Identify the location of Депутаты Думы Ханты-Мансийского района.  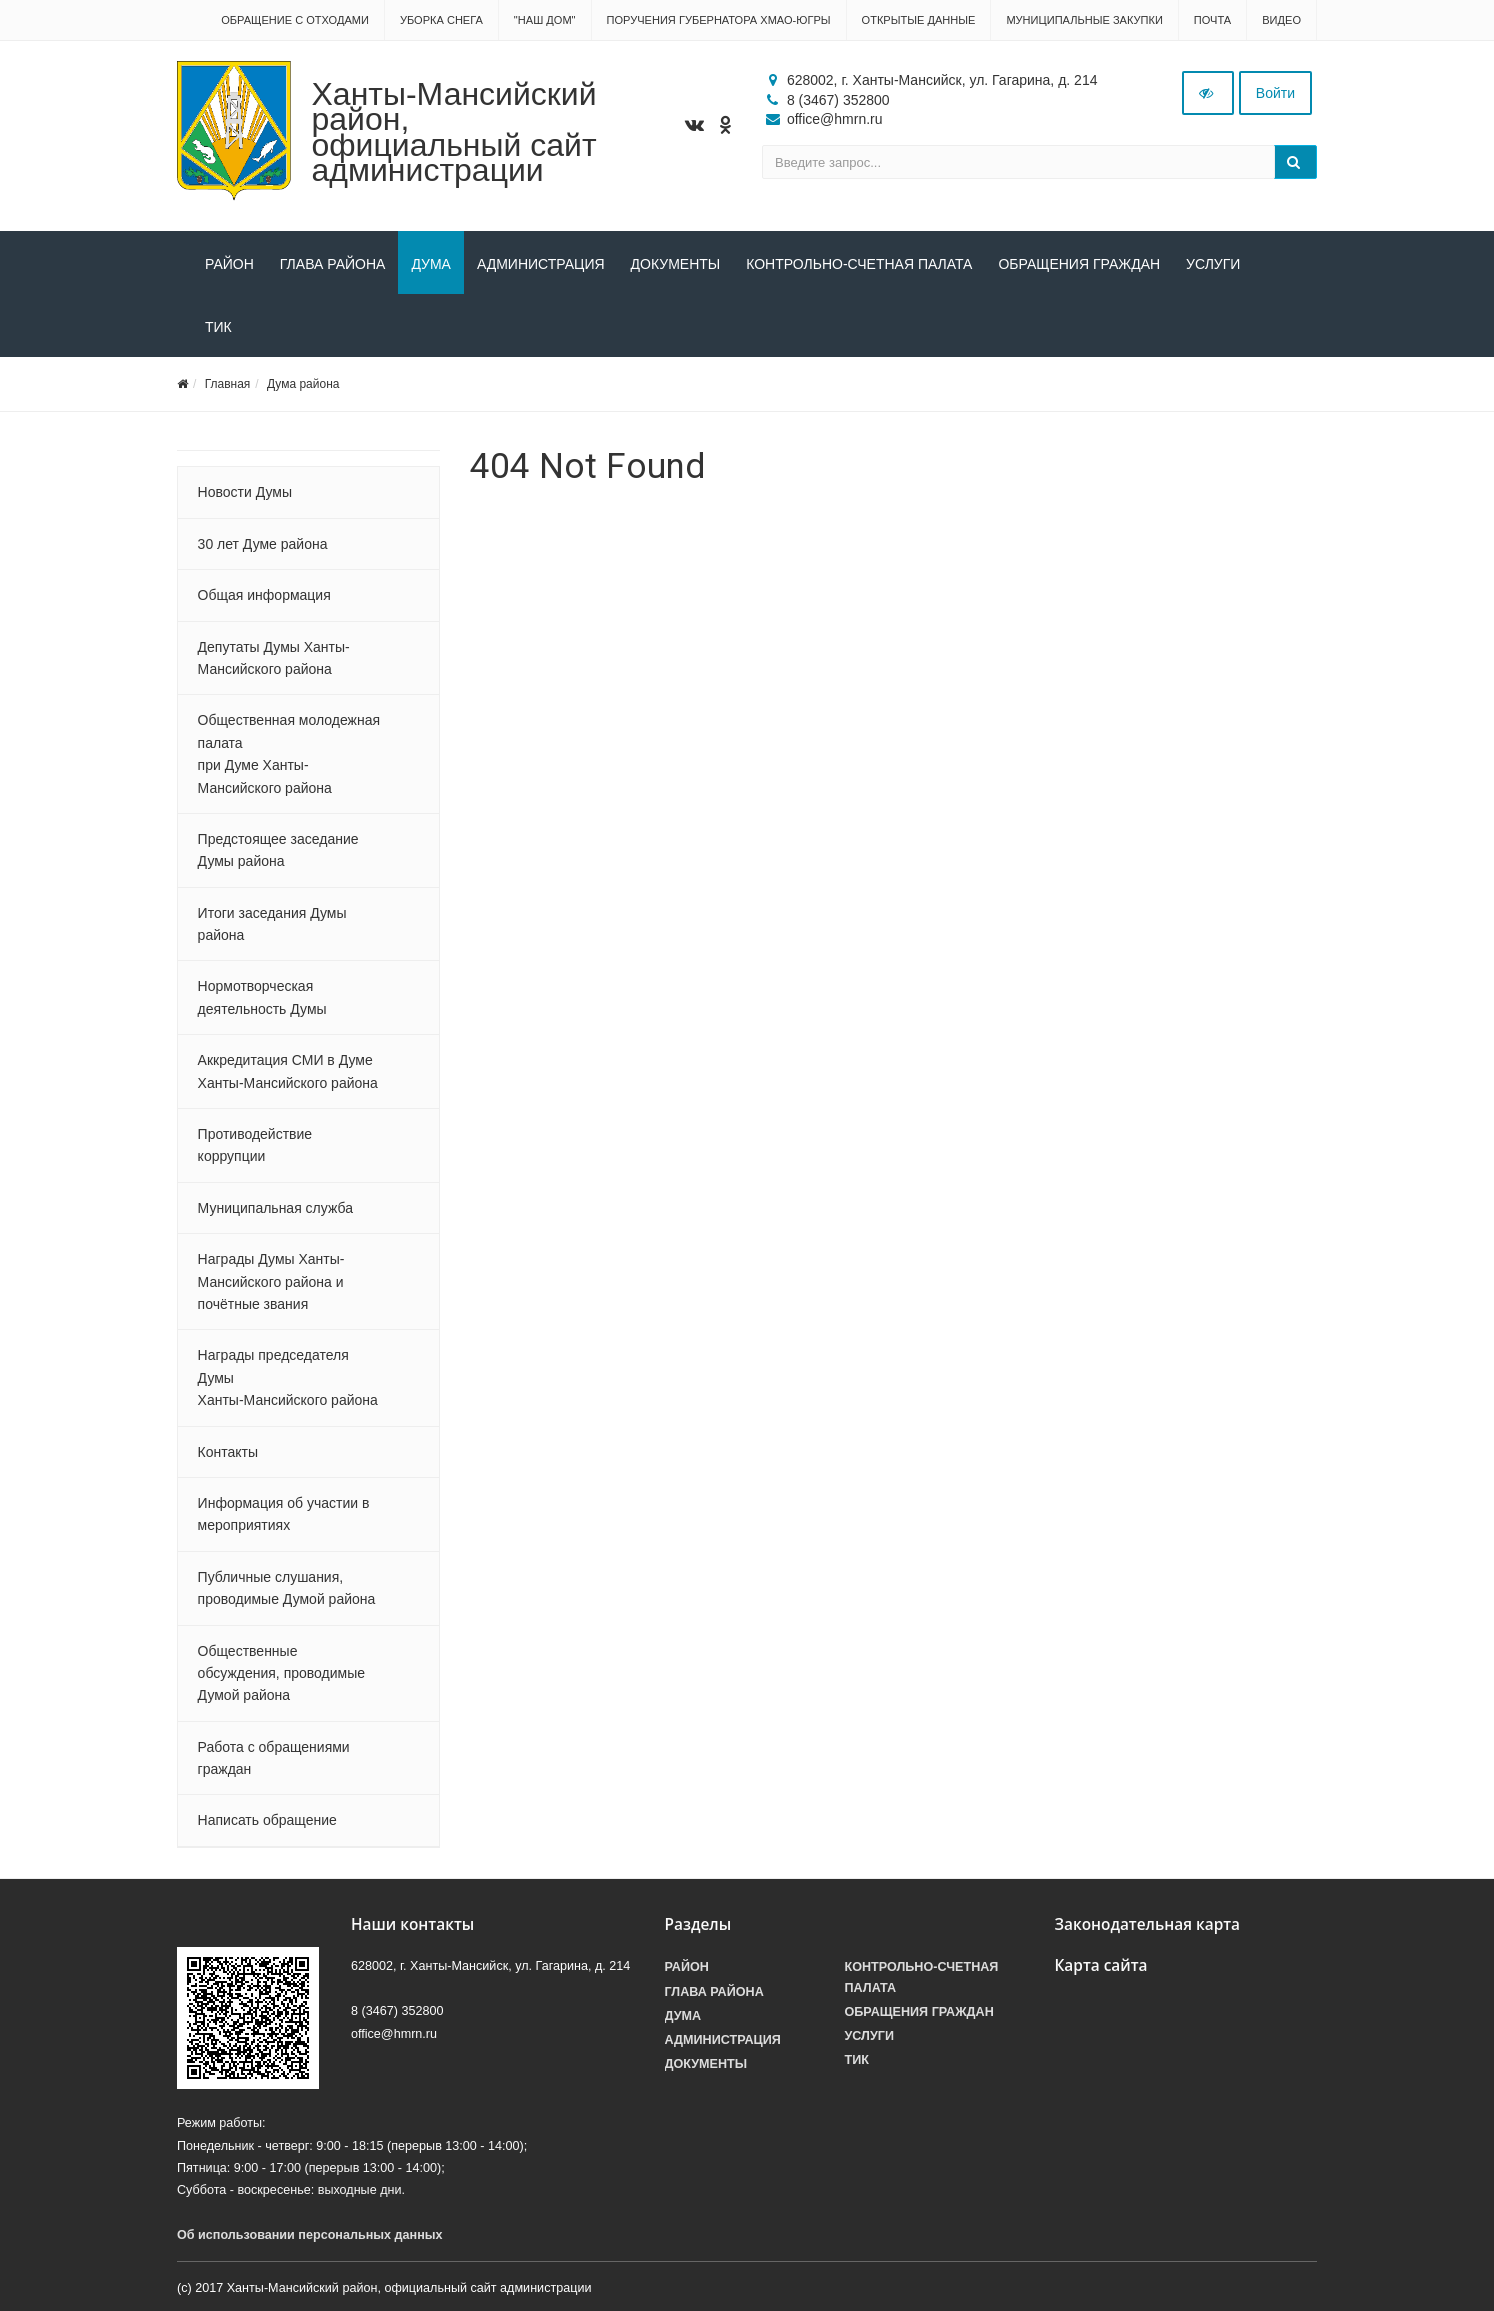
(274, 658).